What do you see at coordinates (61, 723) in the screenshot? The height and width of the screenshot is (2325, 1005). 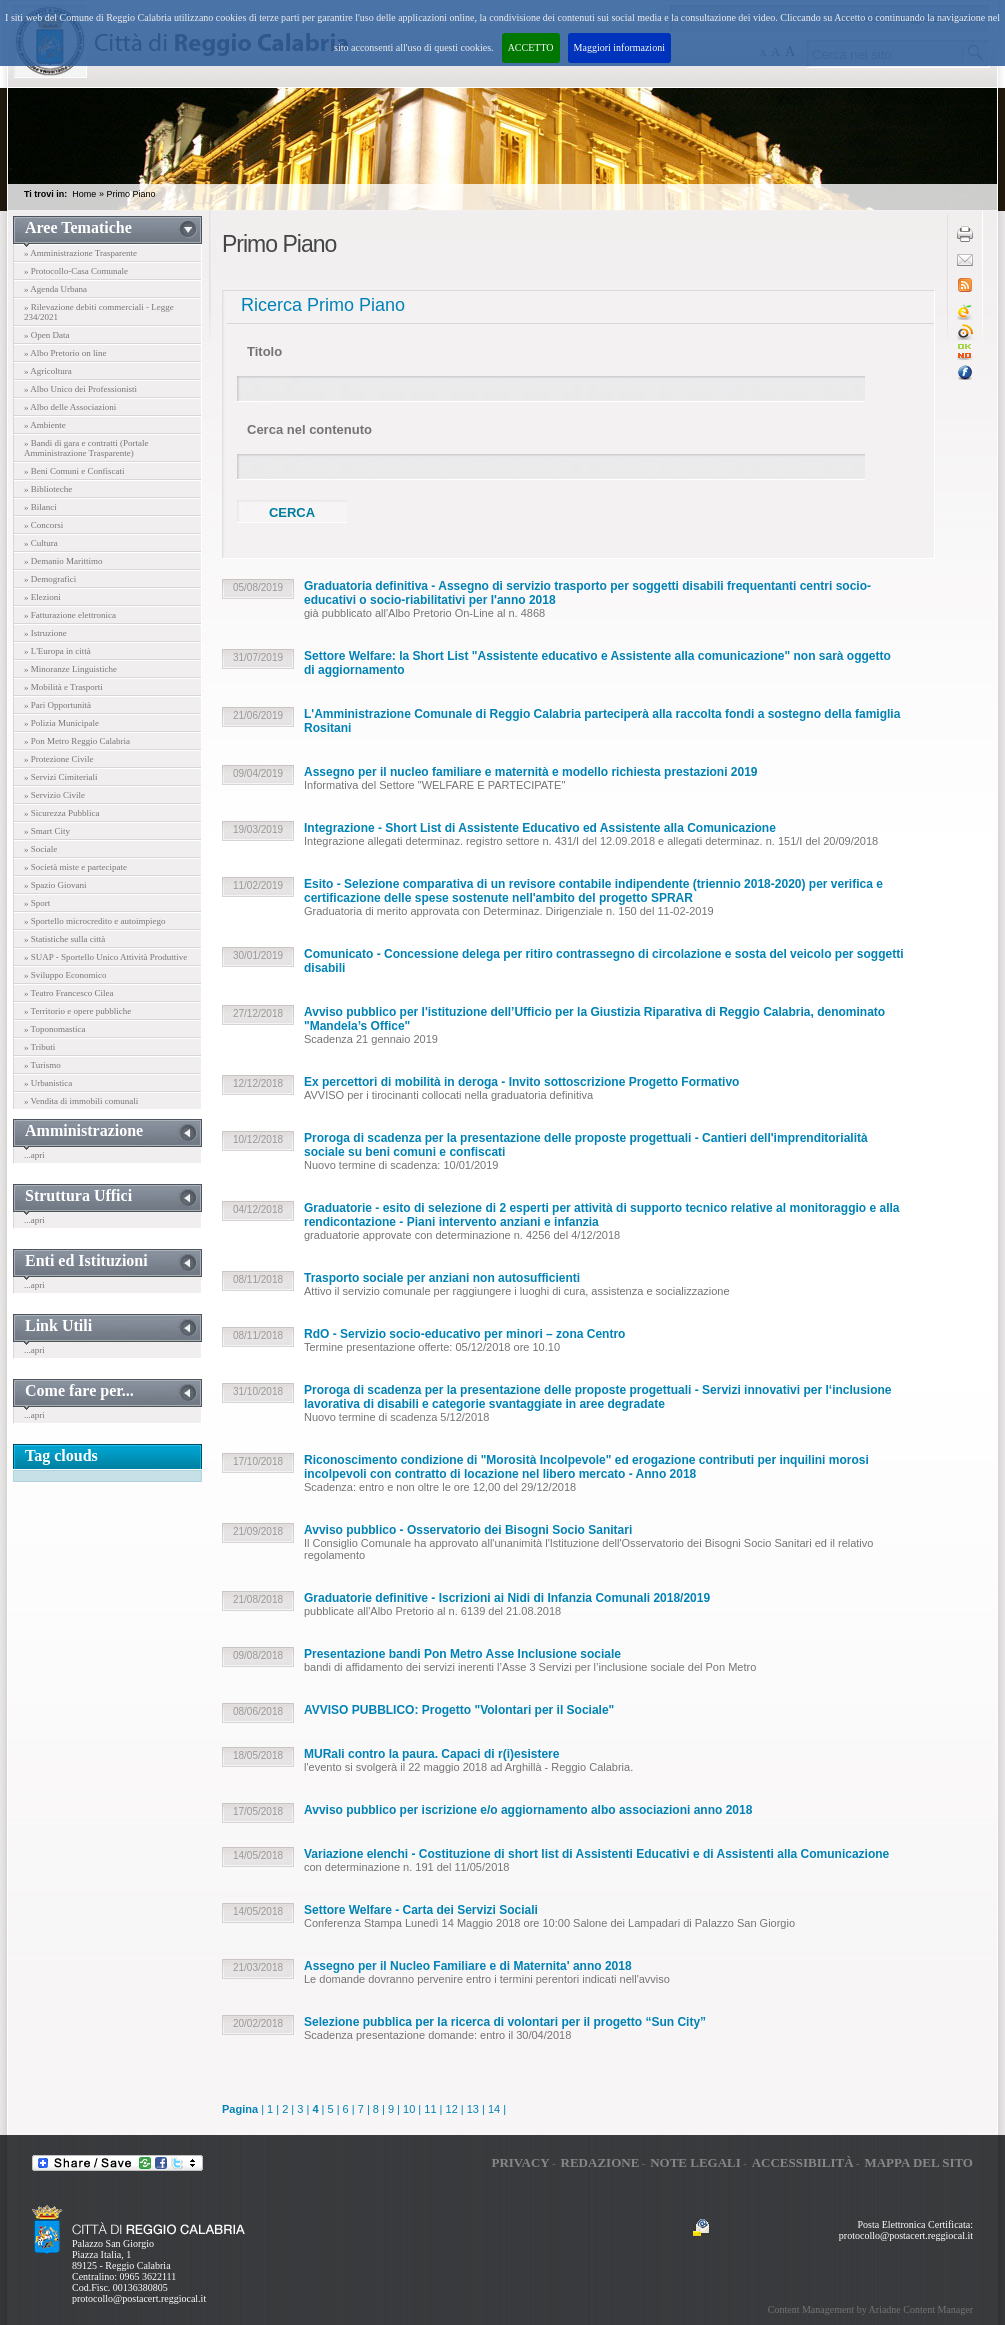 I see `» Polizia Municipale` at bounding box center [61, 723].